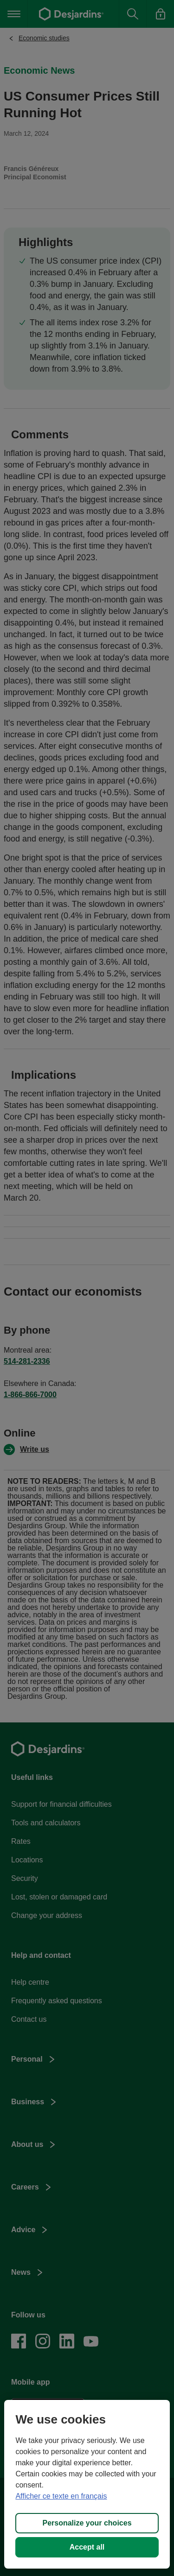 This screenshot has width=174, height=2576. What do you see at coordinates (87, 2547) in the screenshot?
I see `Accept all` at bounding box center [87, 2547].